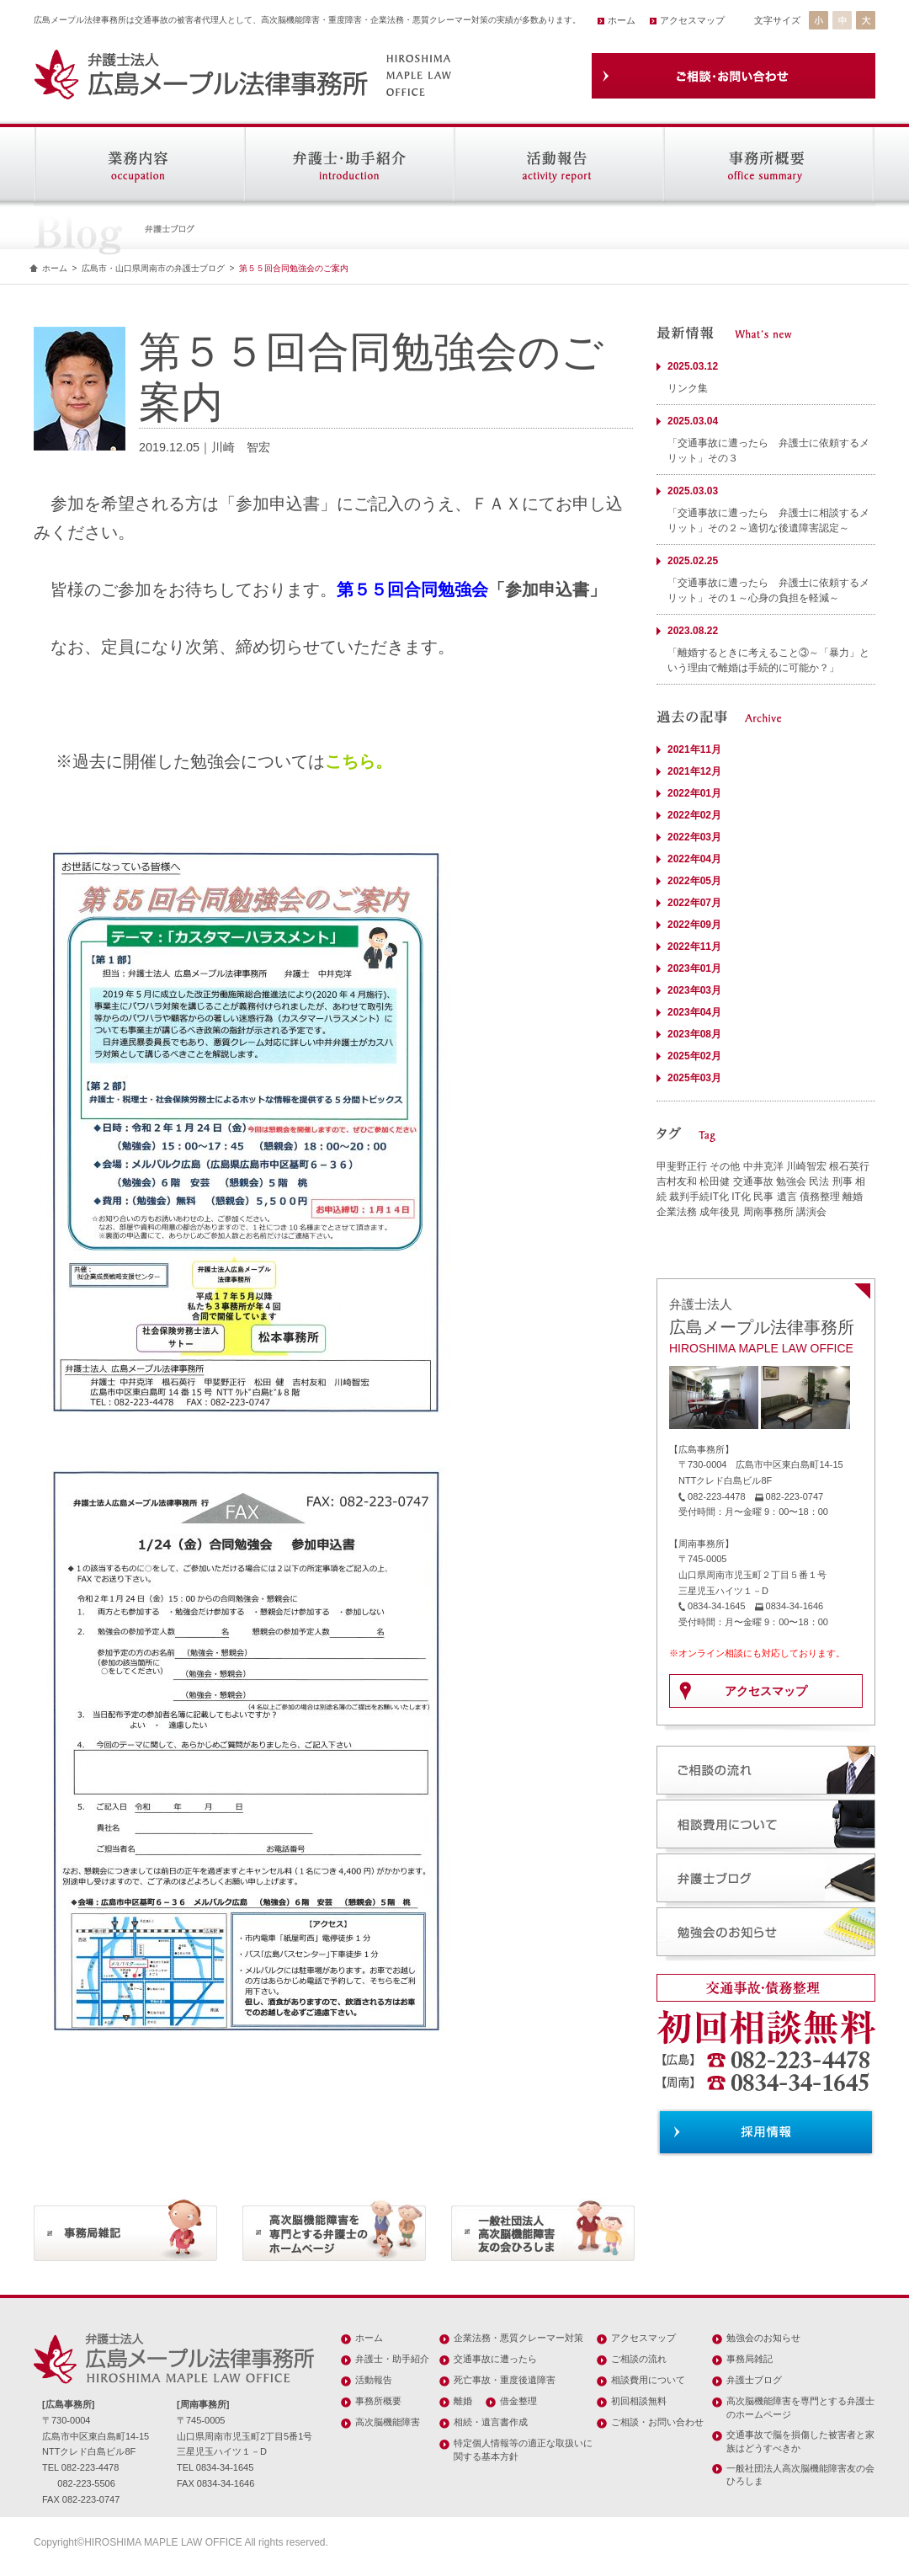 The width and height of the screenshot is (909, 2576). Describe the element at coordinates (763, 1197) in the screenshot. I see `民事` at that location.